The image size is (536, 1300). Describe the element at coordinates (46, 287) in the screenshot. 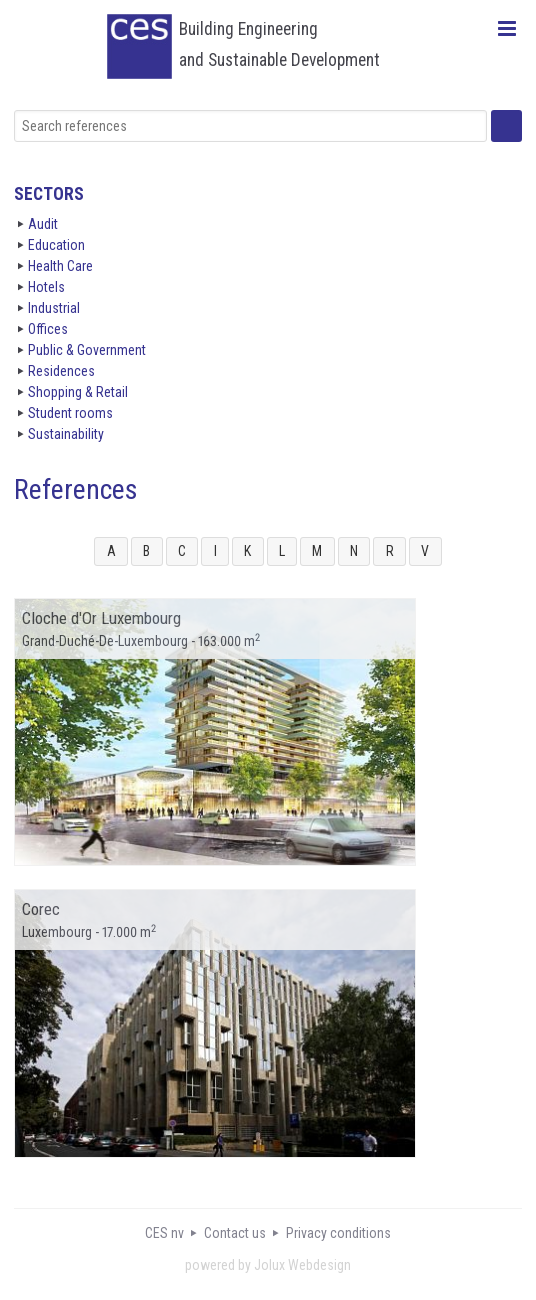

I see `Hotels` at that location.